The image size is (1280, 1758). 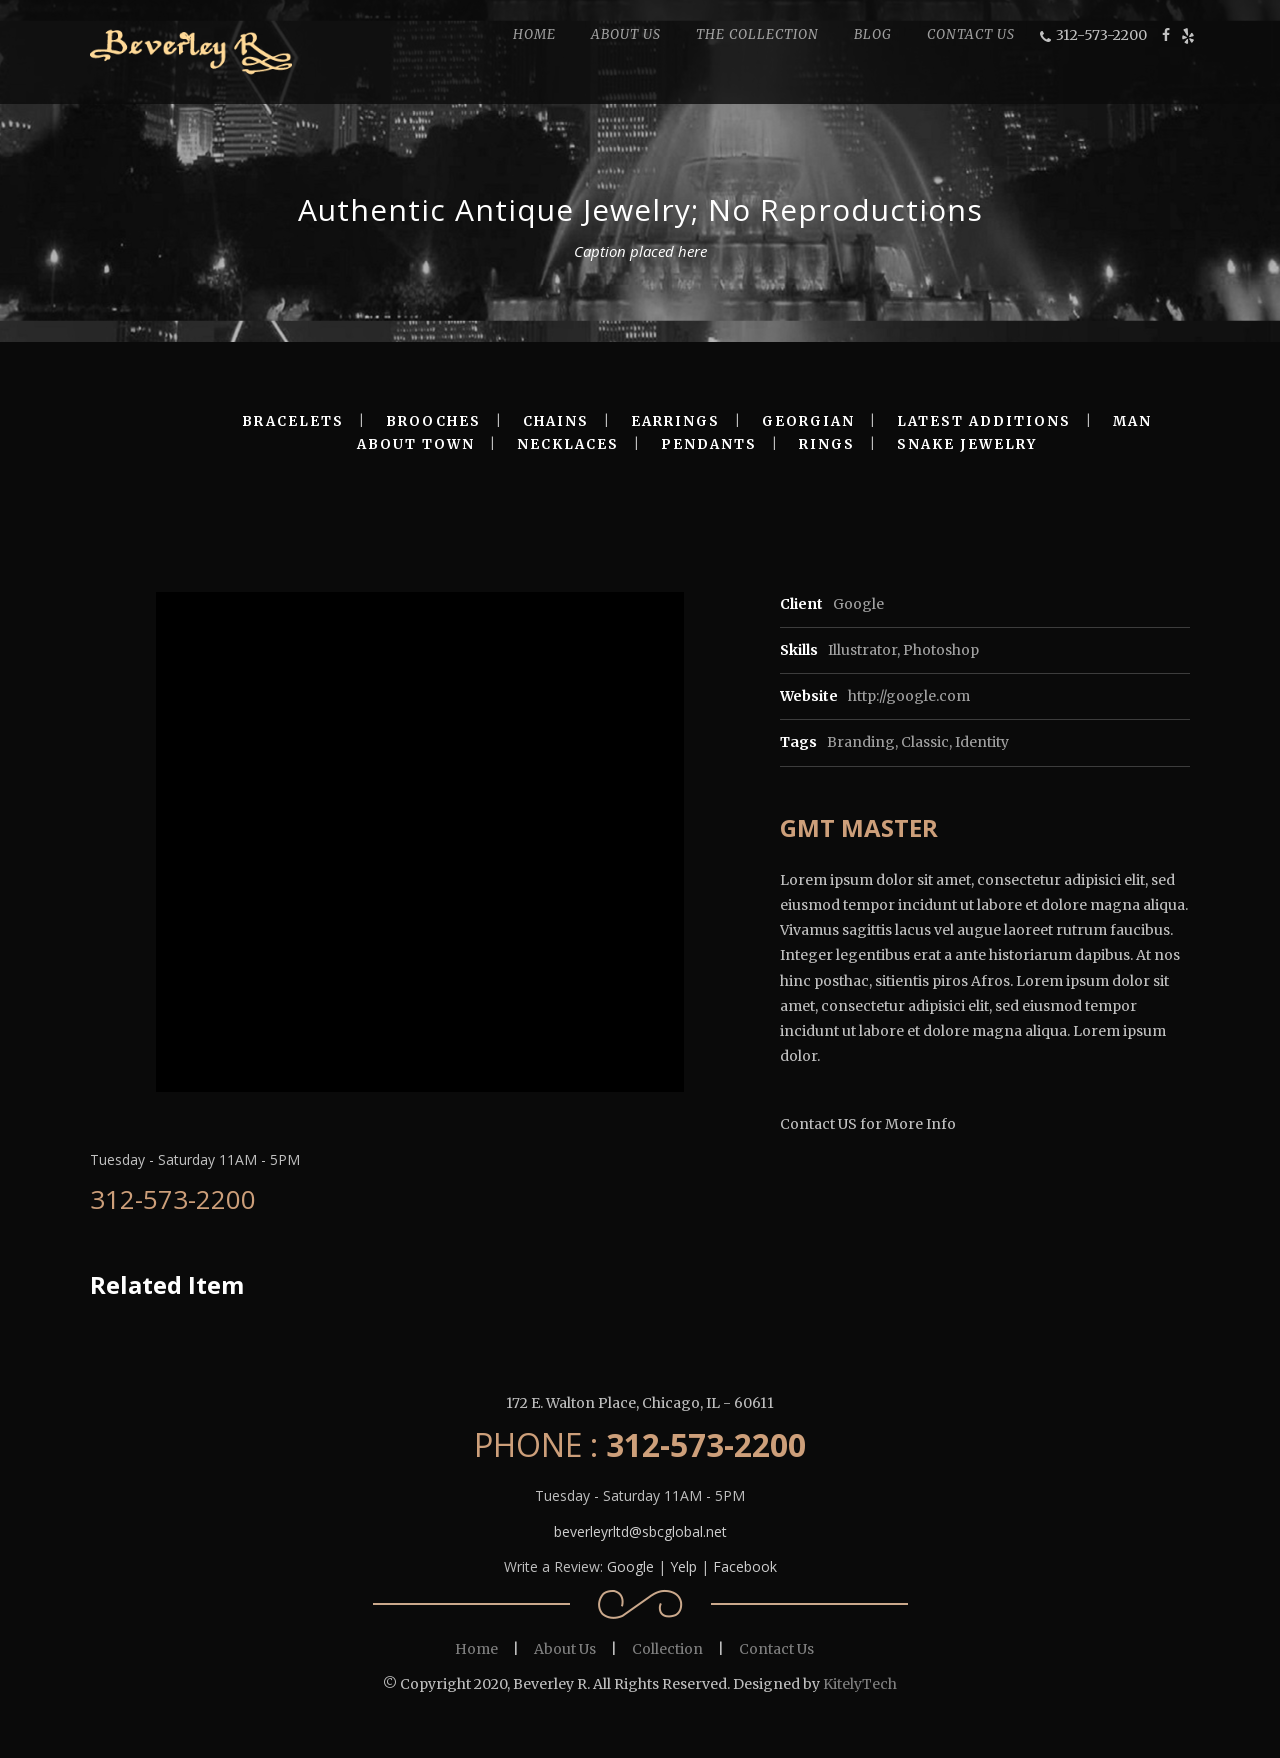 I want to click on ABOUT US, so click(x=626, y=34).